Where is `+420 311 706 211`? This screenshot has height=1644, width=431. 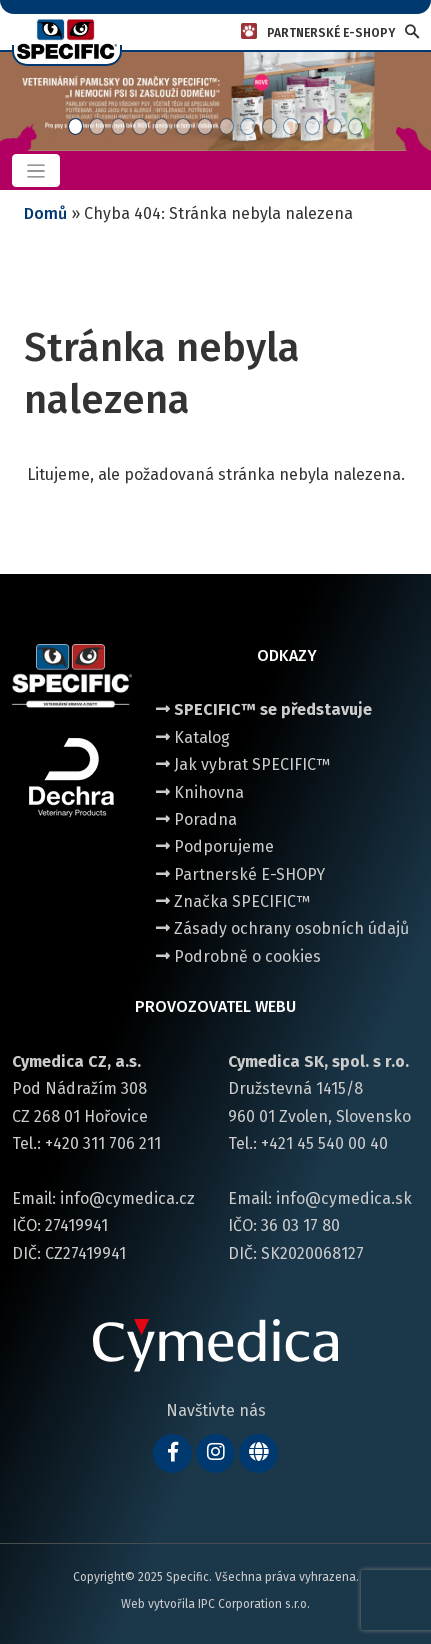 +420 311 706 211 is located at coordinates (103, 1143).